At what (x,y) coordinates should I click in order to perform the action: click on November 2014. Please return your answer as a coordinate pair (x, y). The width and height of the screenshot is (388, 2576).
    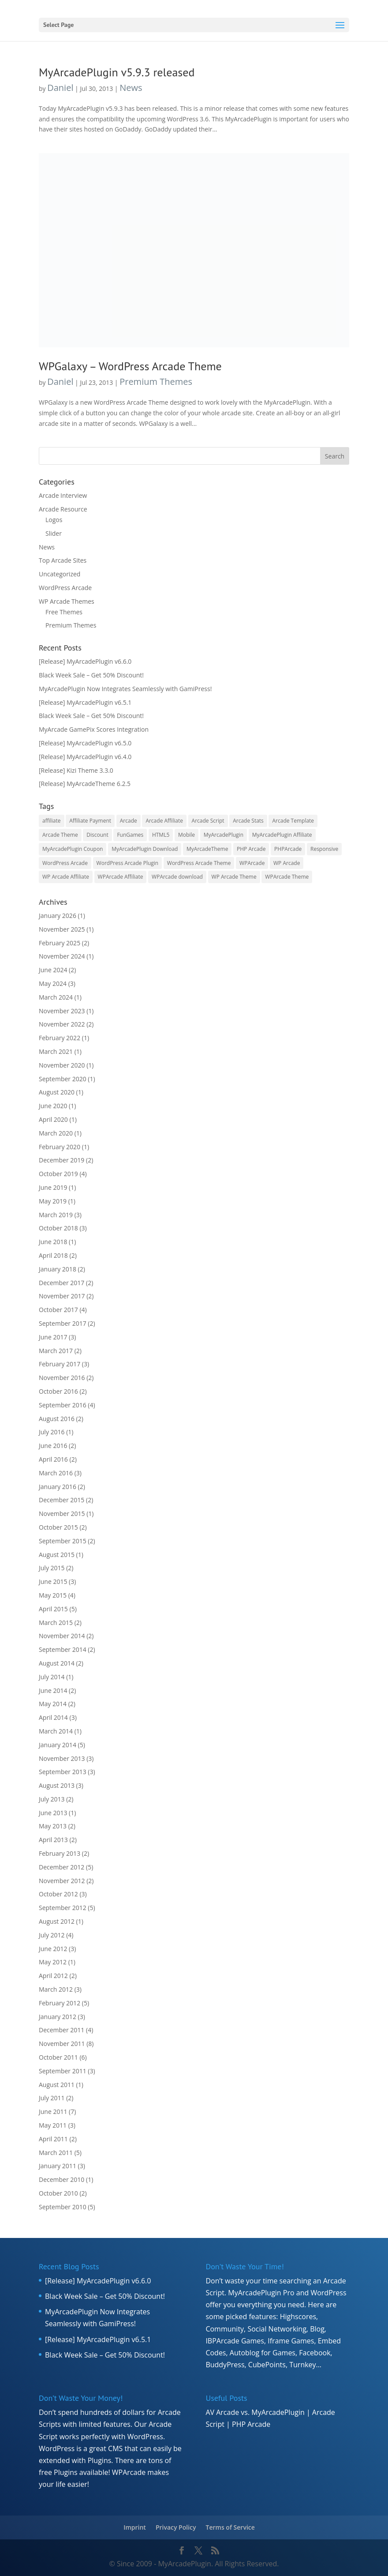
    Looking at the image, I should click on (62, 1636).